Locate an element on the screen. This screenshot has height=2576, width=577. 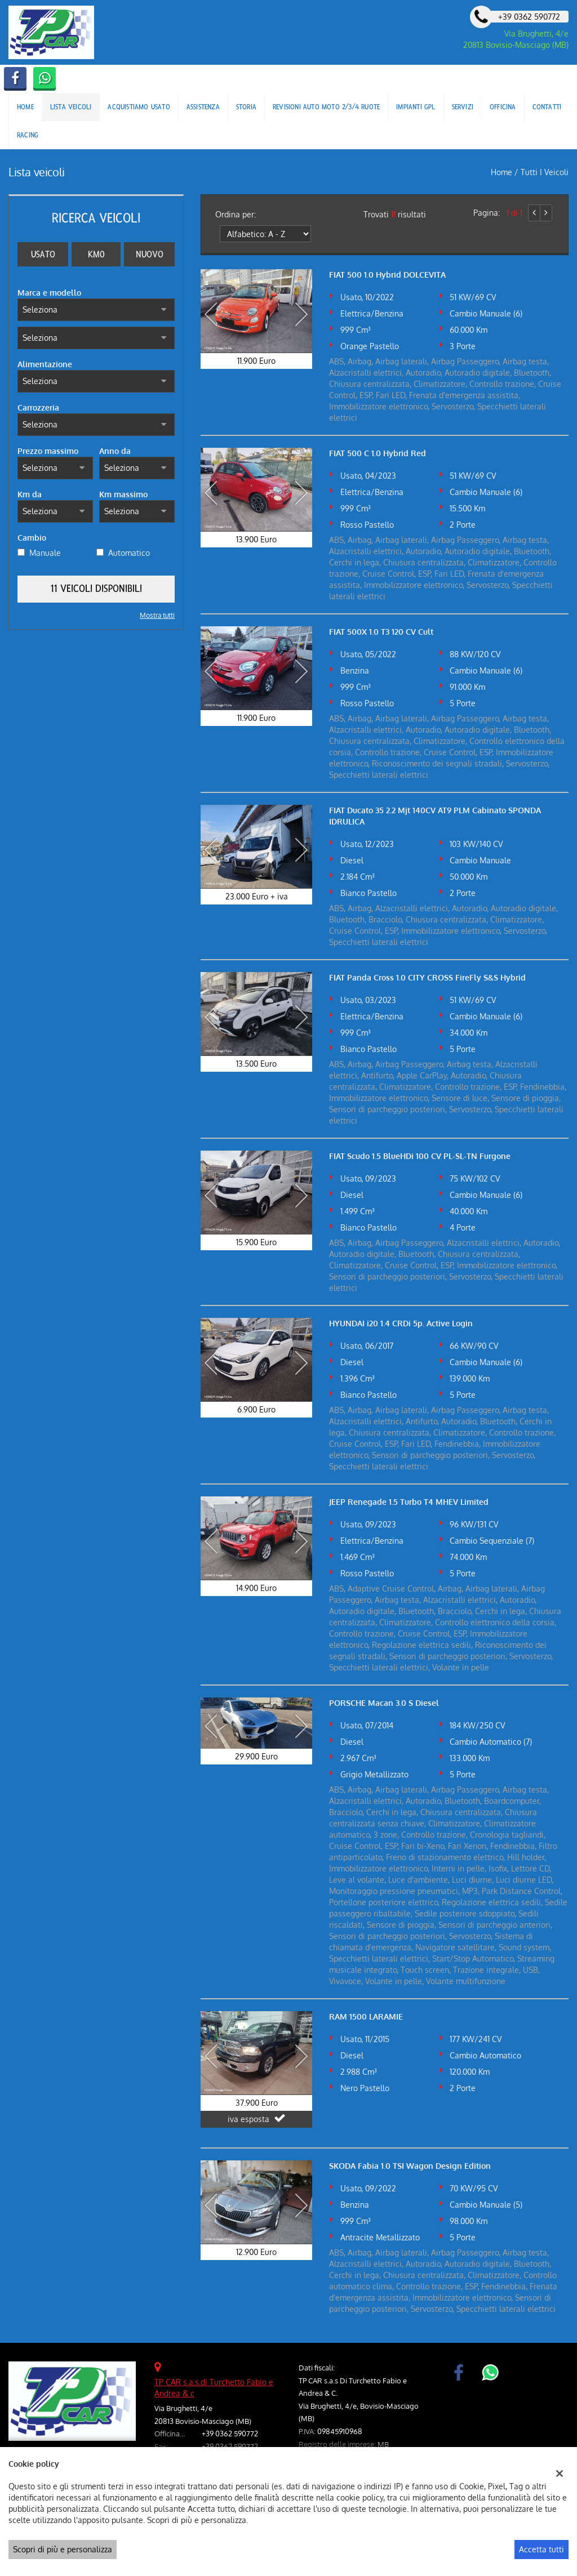
Impianti Gpl is located at coordinates (415, 107).